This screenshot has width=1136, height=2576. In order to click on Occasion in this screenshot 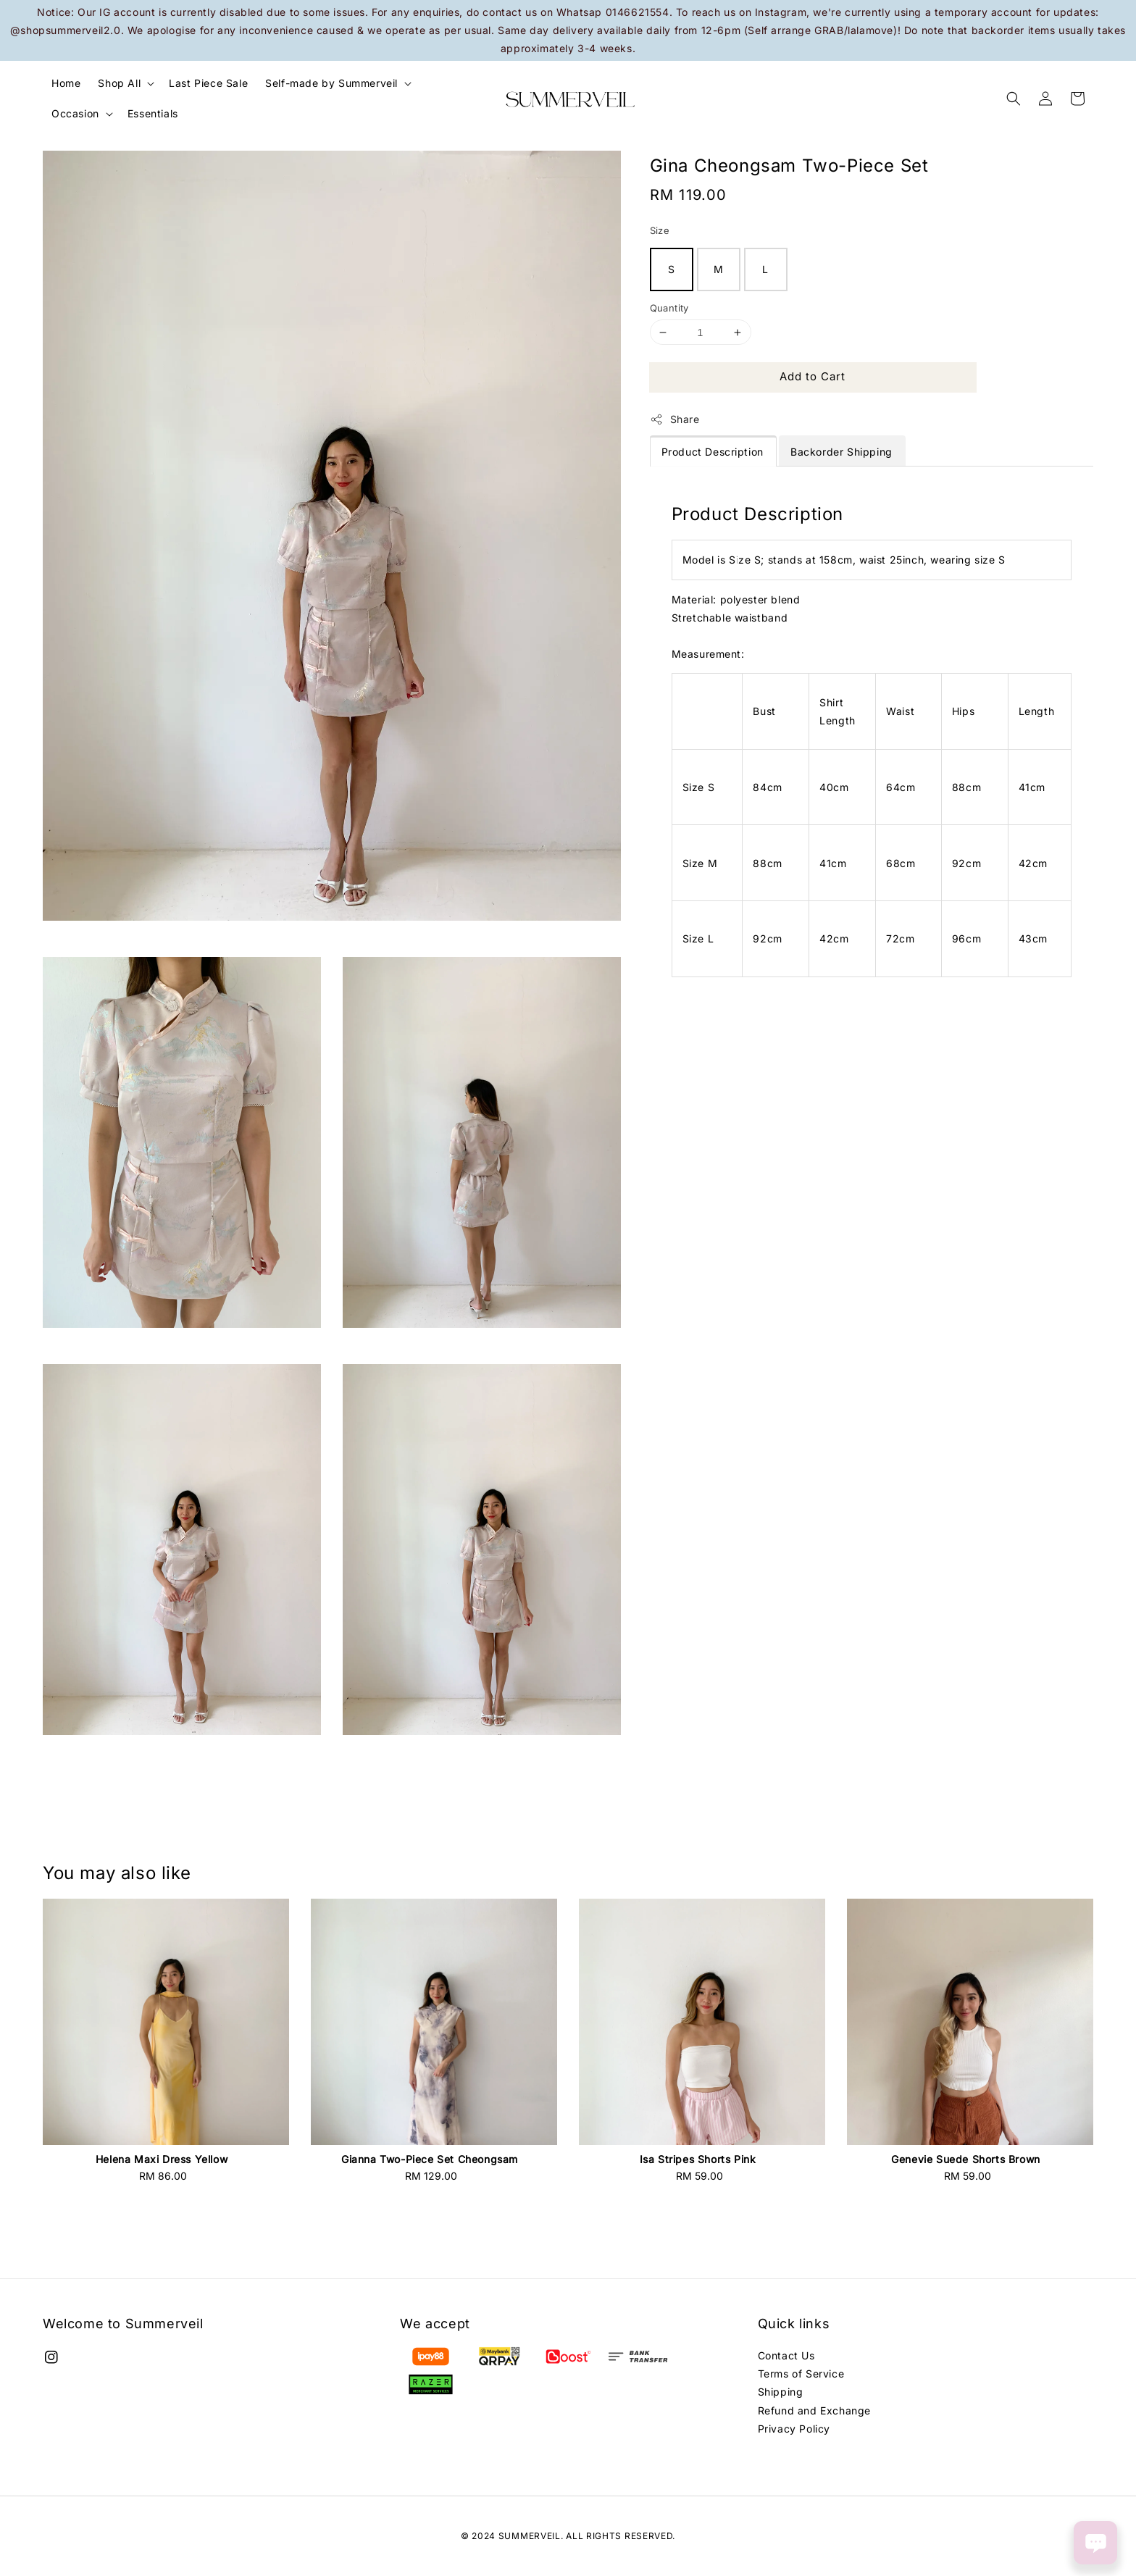, I will do `click(75, 113)`.